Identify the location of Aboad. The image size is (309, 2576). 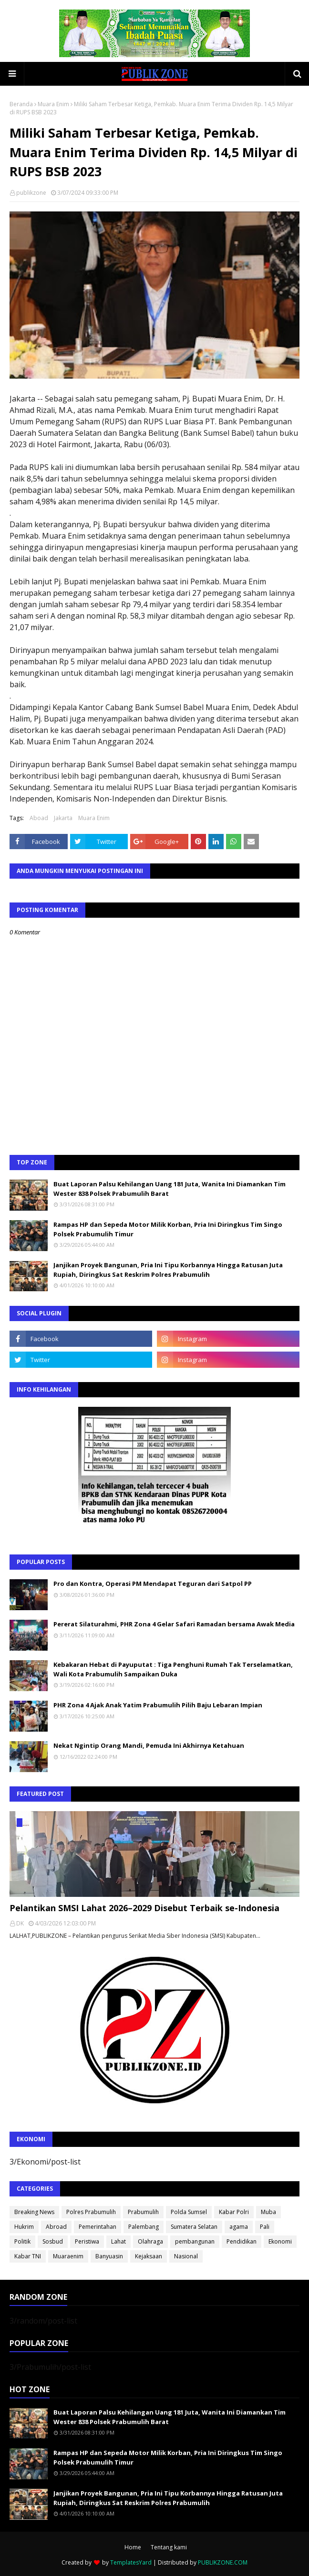
(39, 818).